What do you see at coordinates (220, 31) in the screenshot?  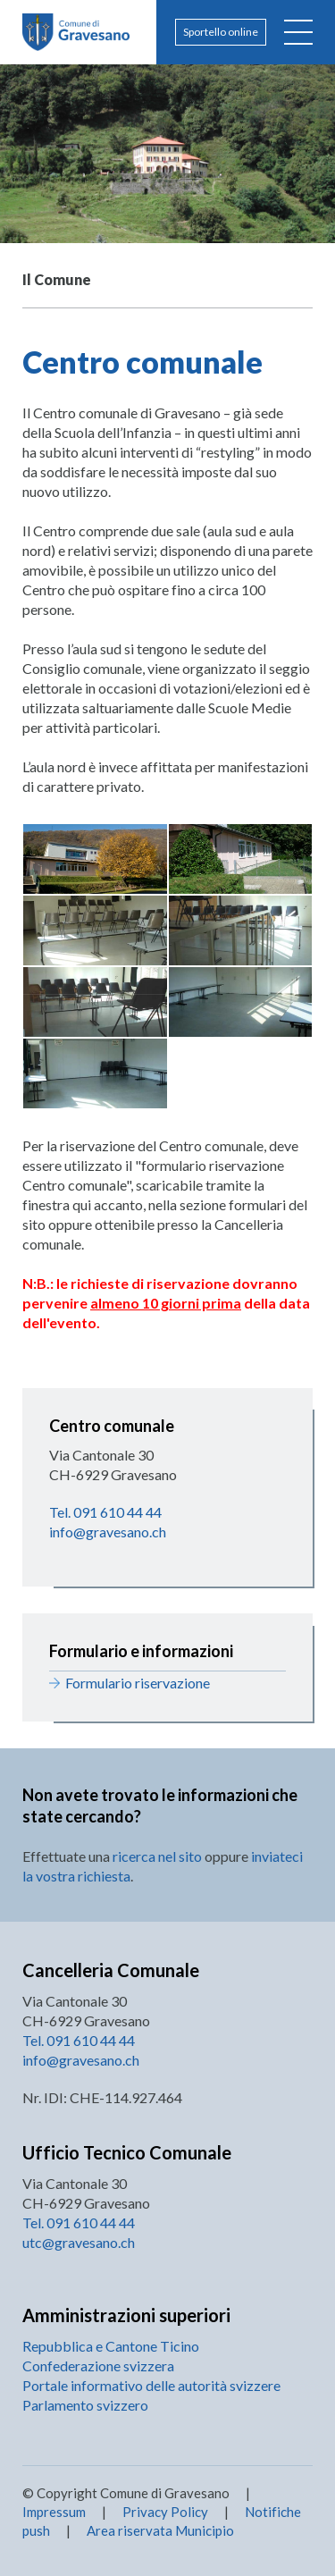 I see `Sportello online` at bounding box center [220, 31].